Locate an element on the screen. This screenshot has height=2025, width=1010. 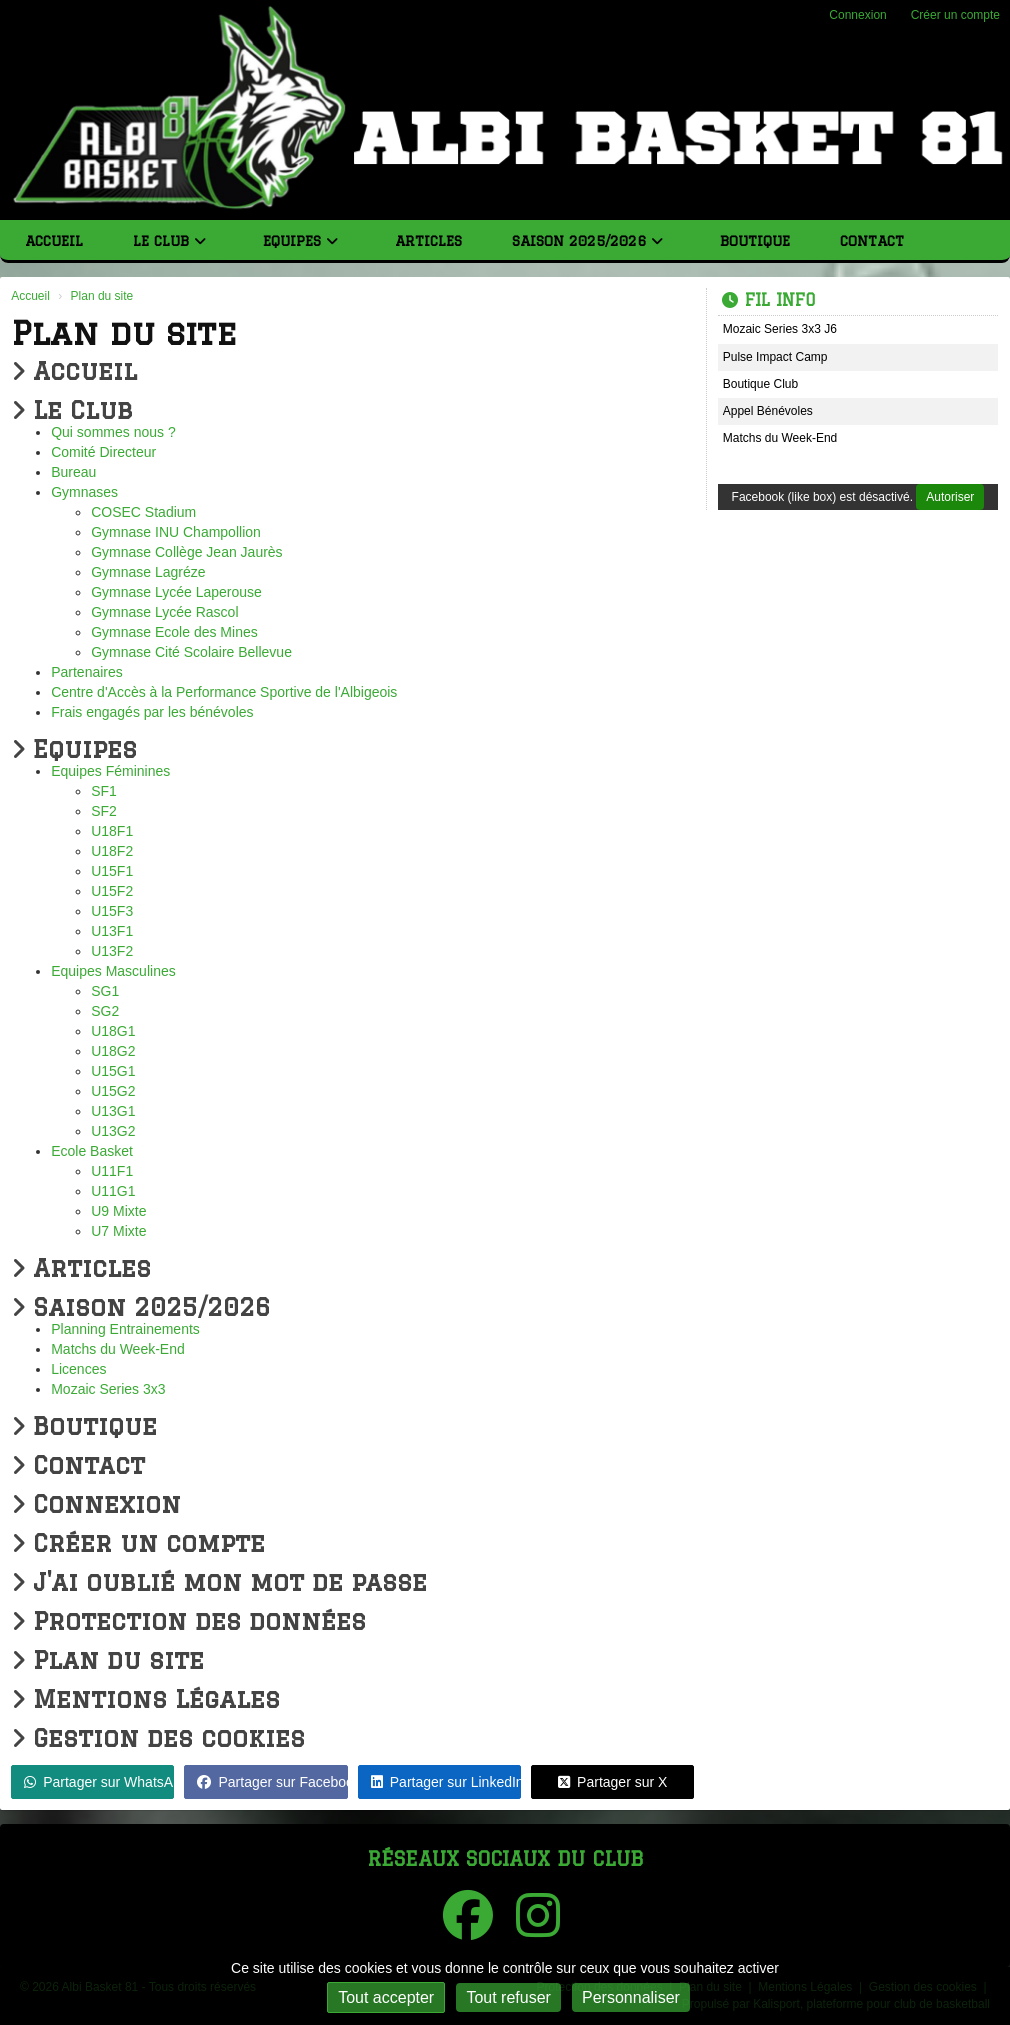
Planning Entrainements is located at coordinates (125, 1329).